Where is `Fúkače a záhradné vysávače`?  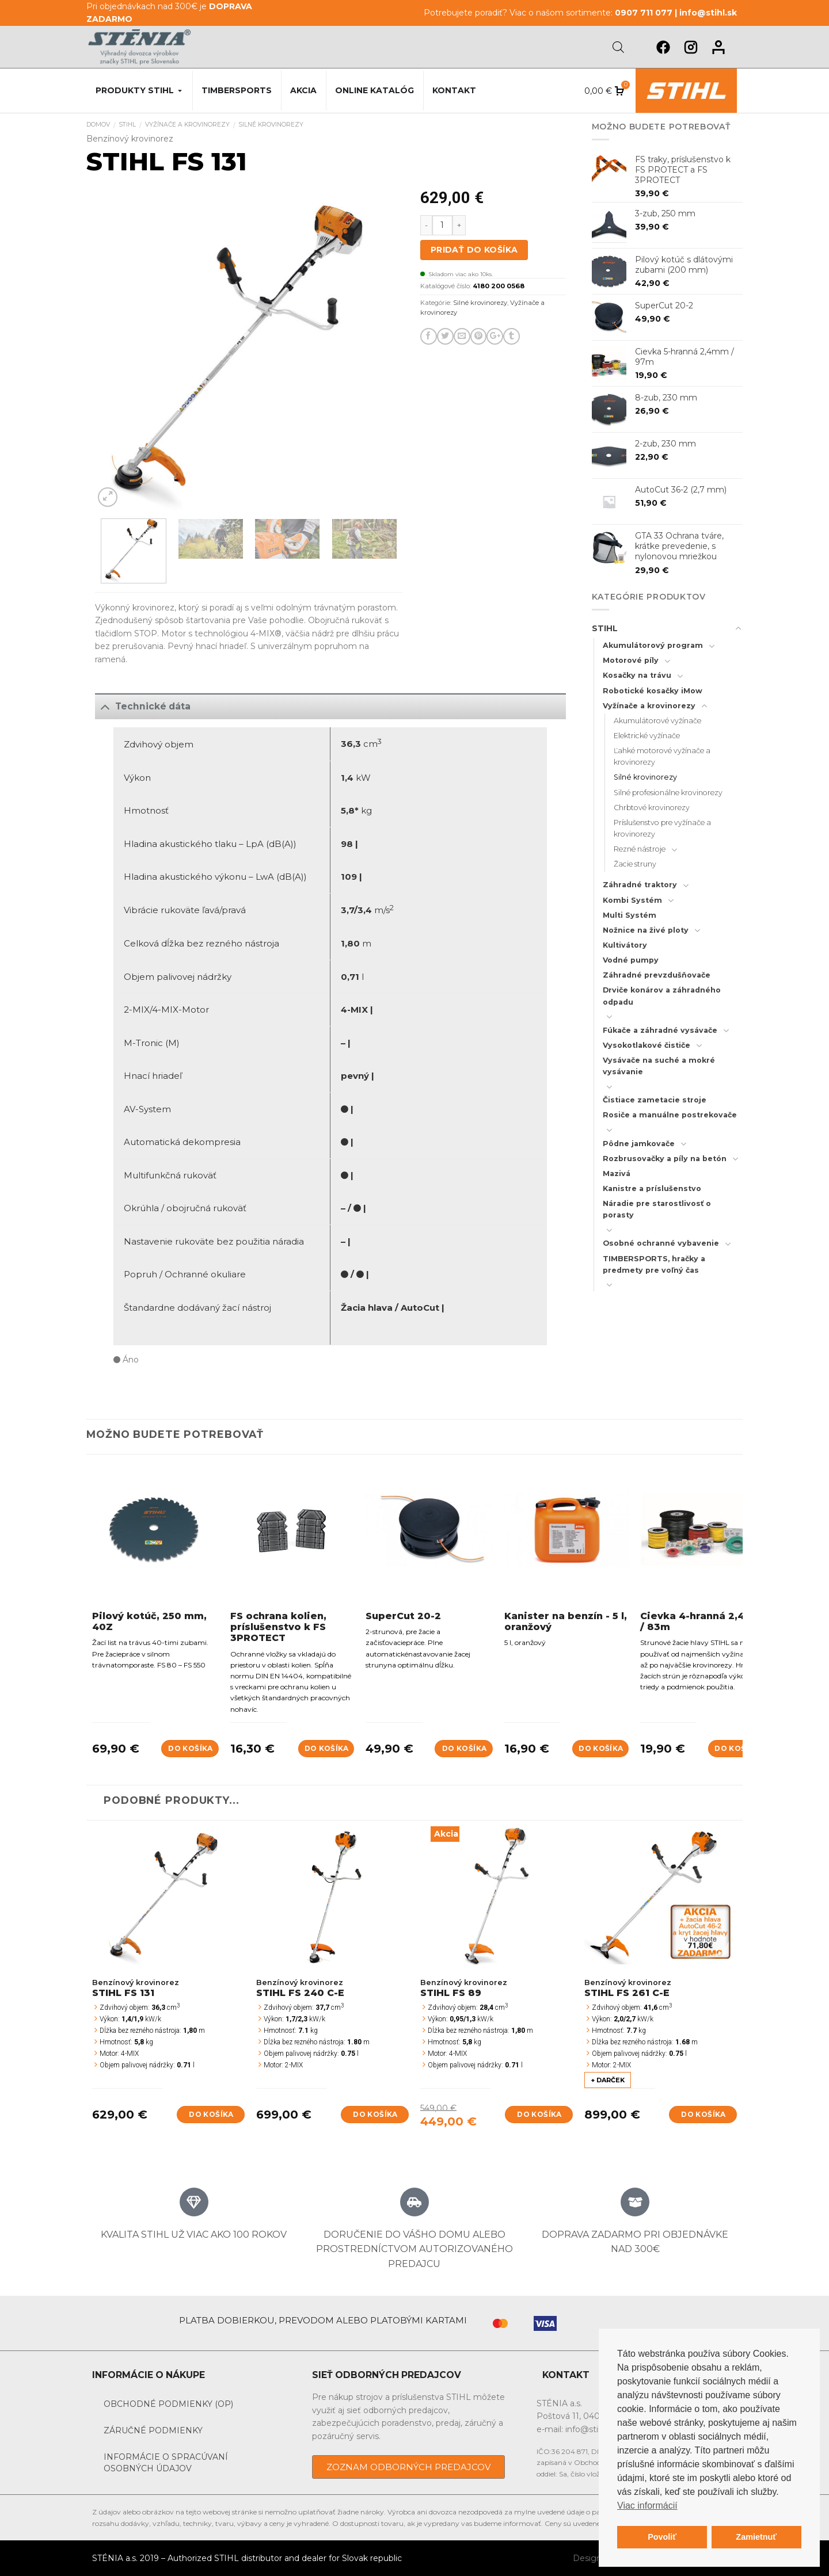 Fúkače a záhradné vysávače is located at coordinates (660, 1030).